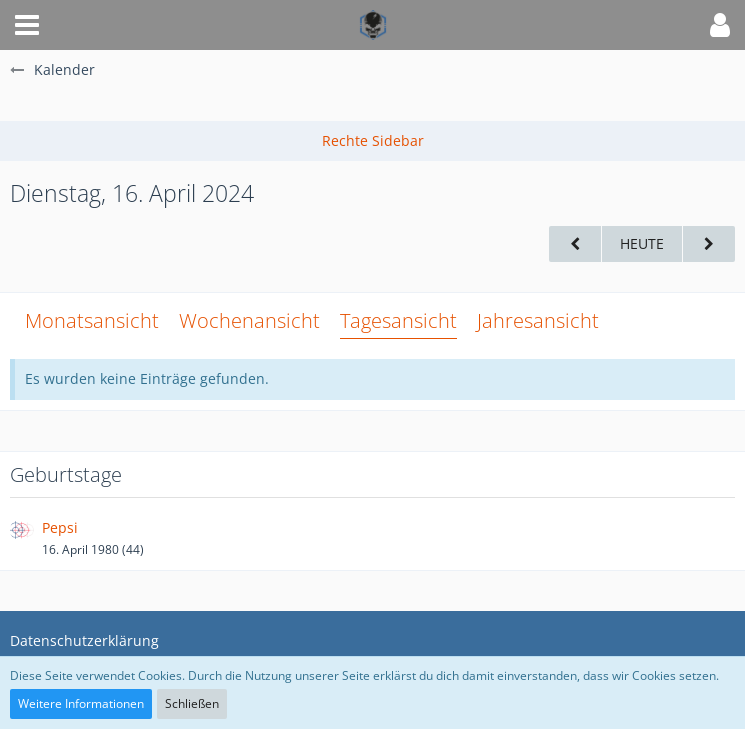 This screenshot has width=745, height=729. What do you see at coordinates (709, 244) in the screenshot?
I see `[Mittwoch, 17. April 2024]` at bounding box center [709, 244].